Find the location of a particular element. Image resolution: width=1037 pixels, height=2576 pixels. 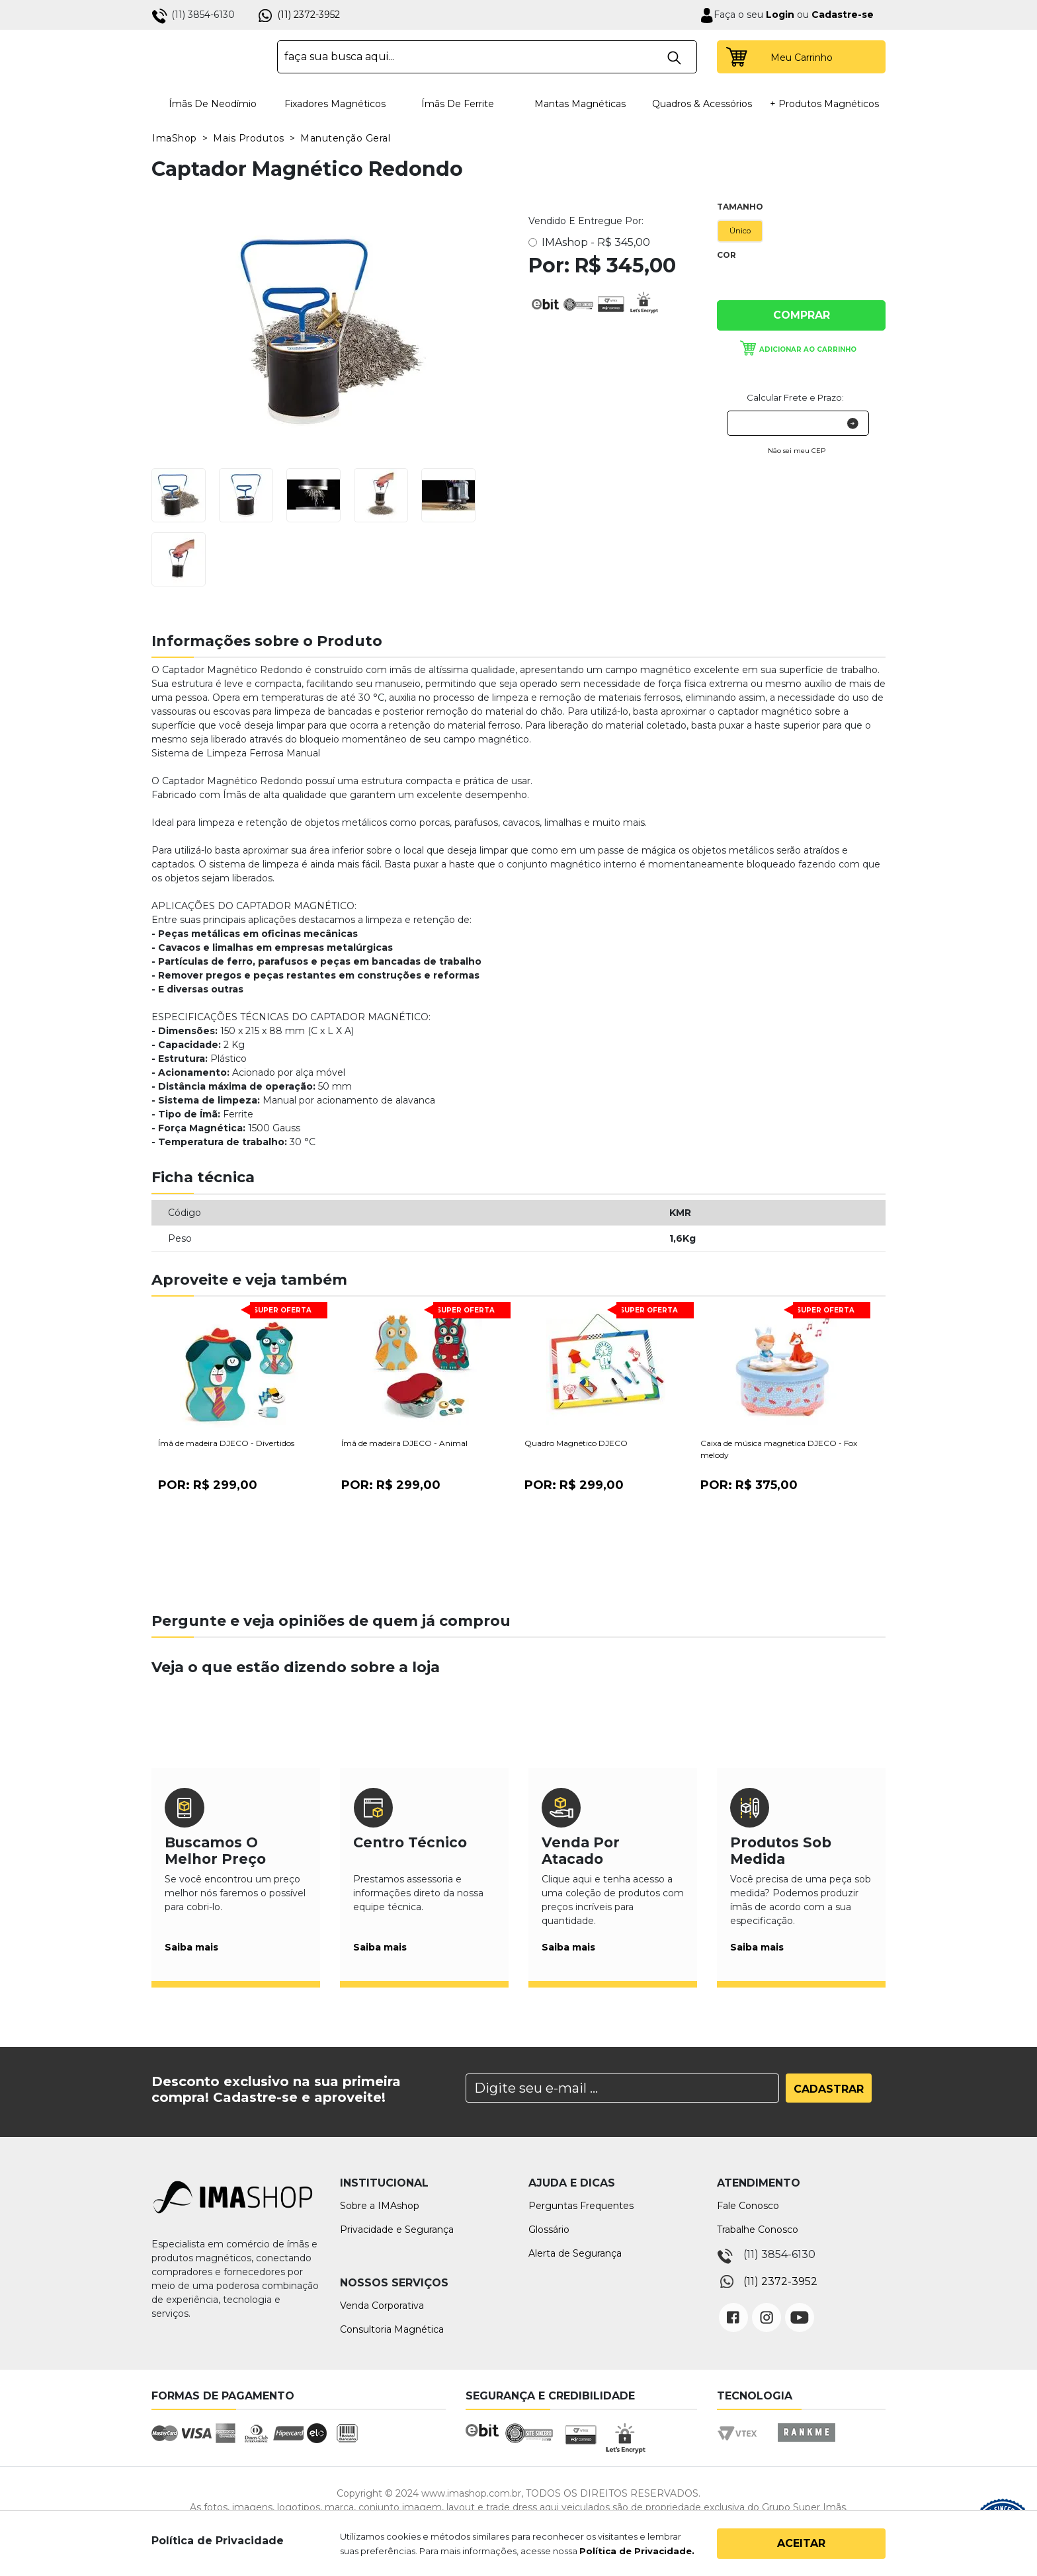

[textbox] is located at coordinates (487, 56).